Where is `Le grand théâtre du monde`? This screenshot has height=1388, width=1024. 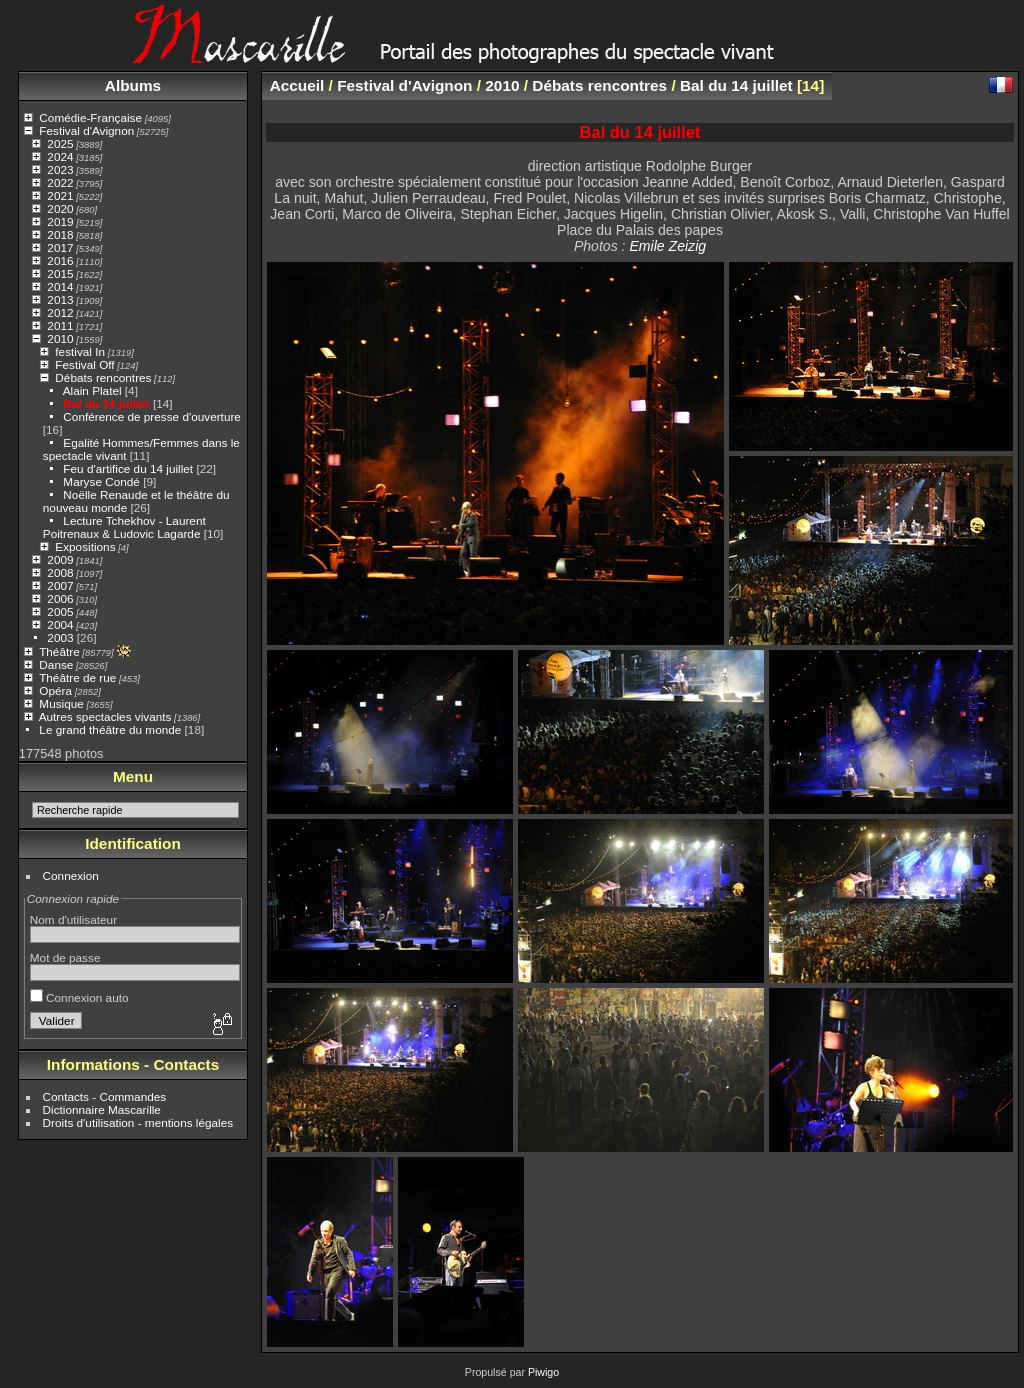
Le grand théâtre du monde is located at coordinates (110, 729).